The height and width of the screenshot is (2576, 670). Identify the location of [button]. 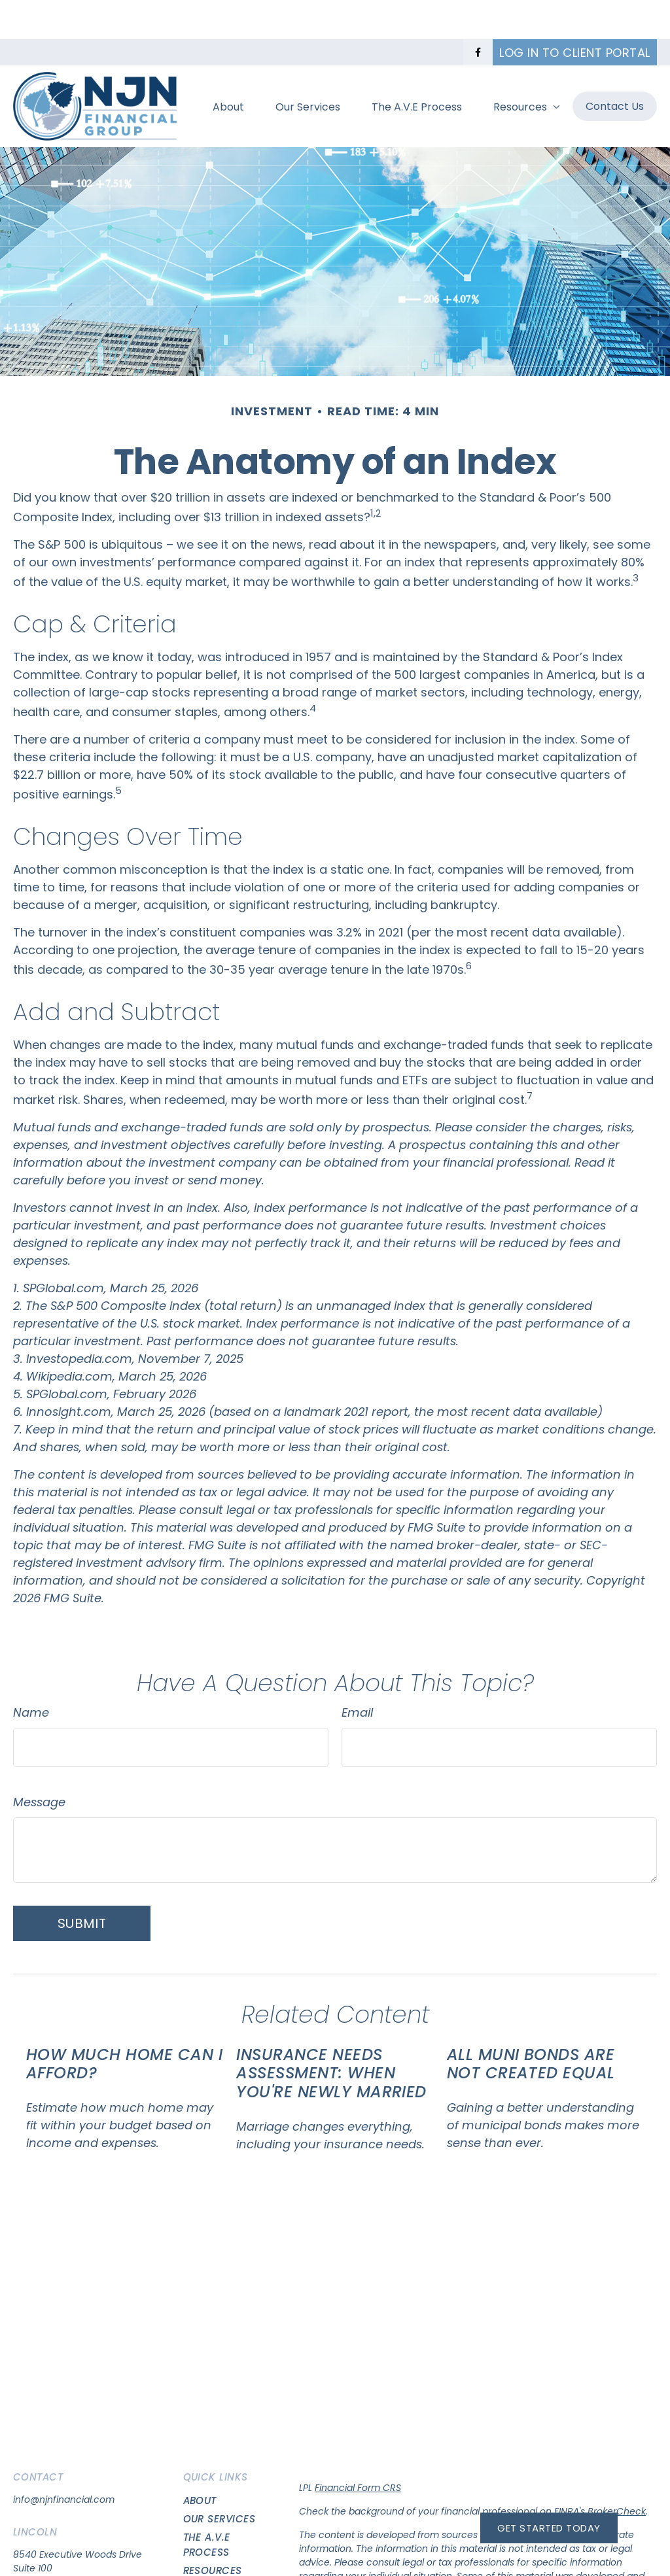
(228, 66).